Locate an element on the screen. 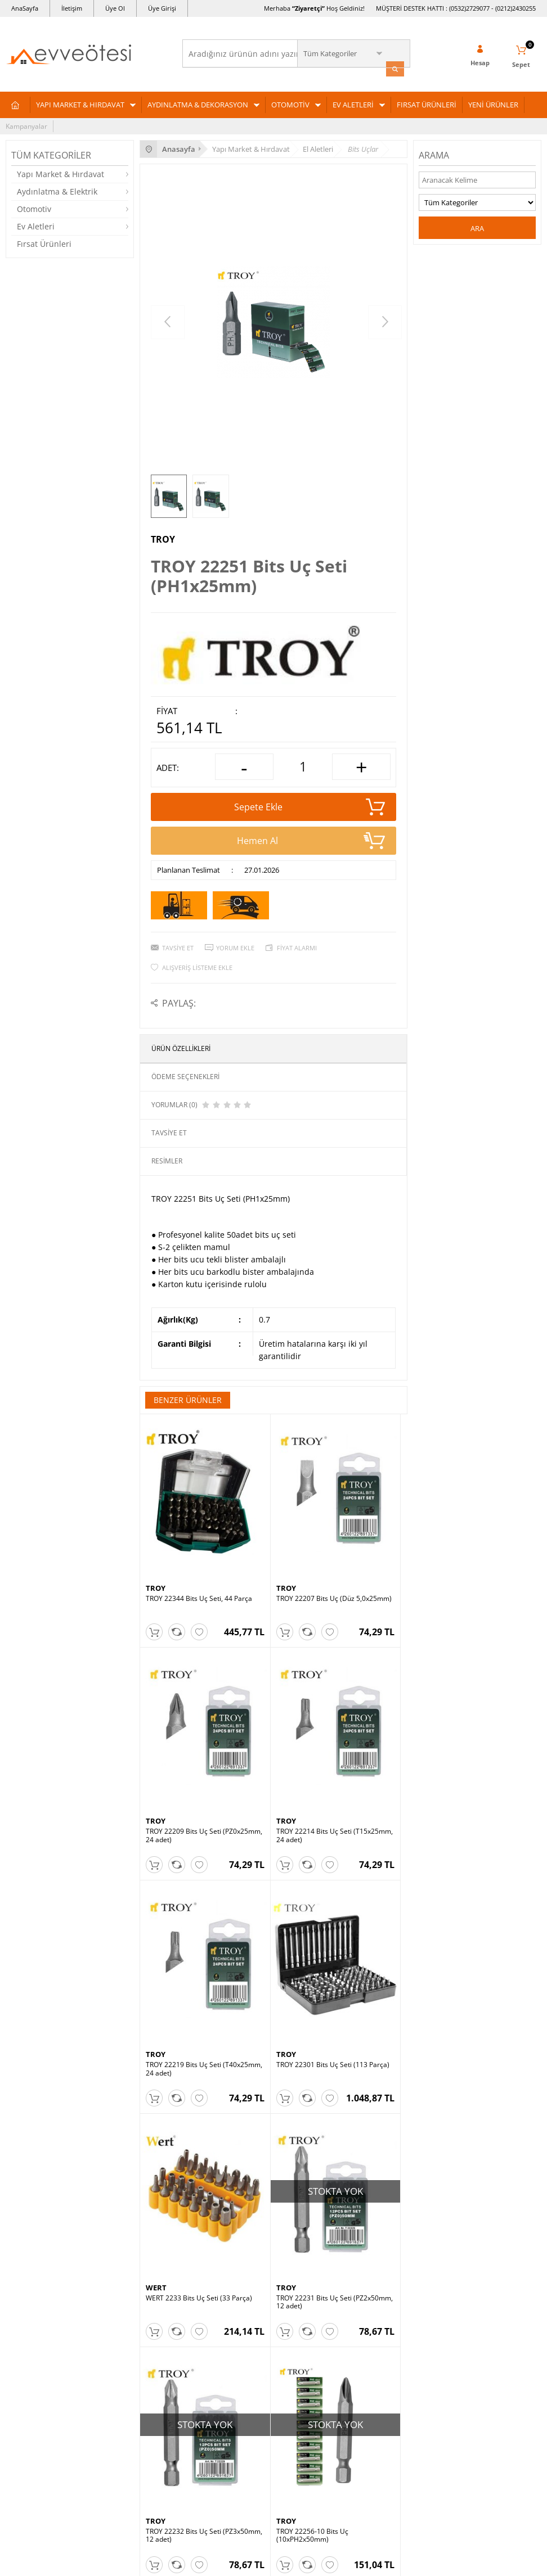 Image resolution: width=547 pixels, height=2576 pixels. Anasayfa is located at coordinates (385, 2319).